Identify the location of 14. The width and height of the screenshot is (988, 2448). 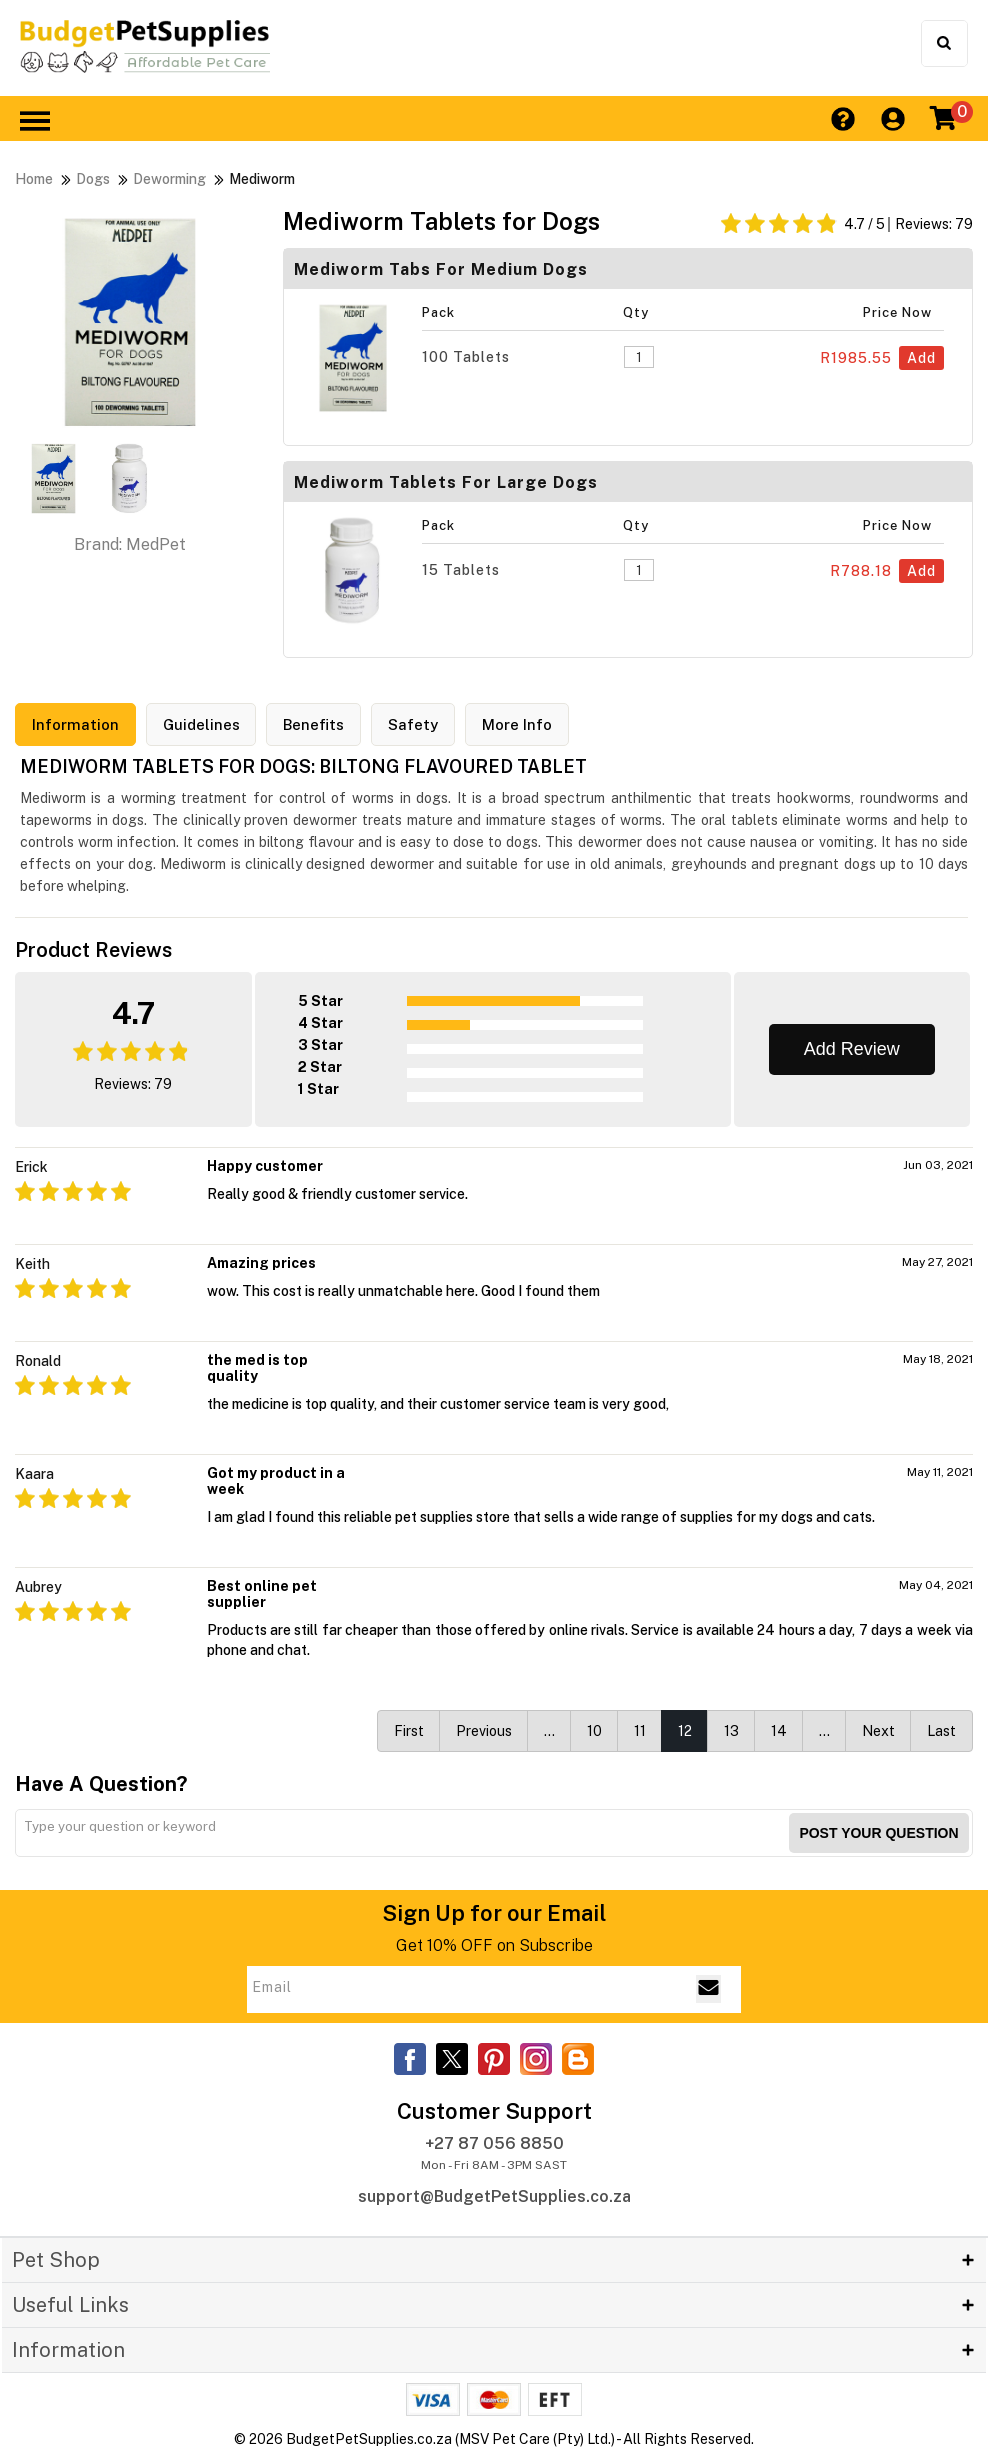
(779, 1730).